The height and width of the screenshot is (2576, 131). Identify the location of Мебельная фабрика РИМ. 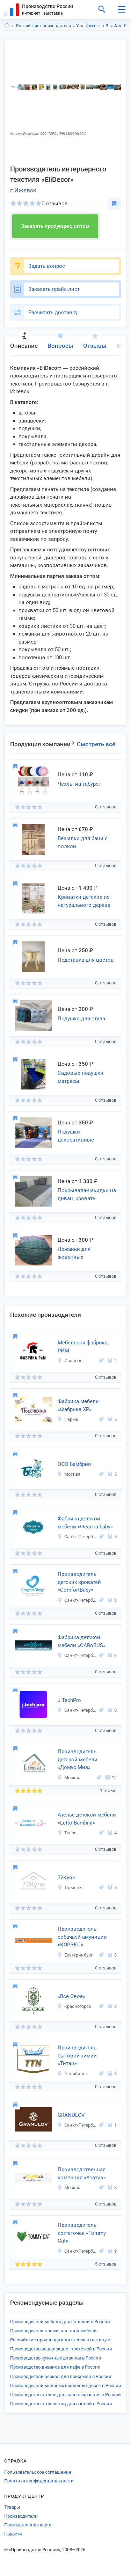
(83, 1347).